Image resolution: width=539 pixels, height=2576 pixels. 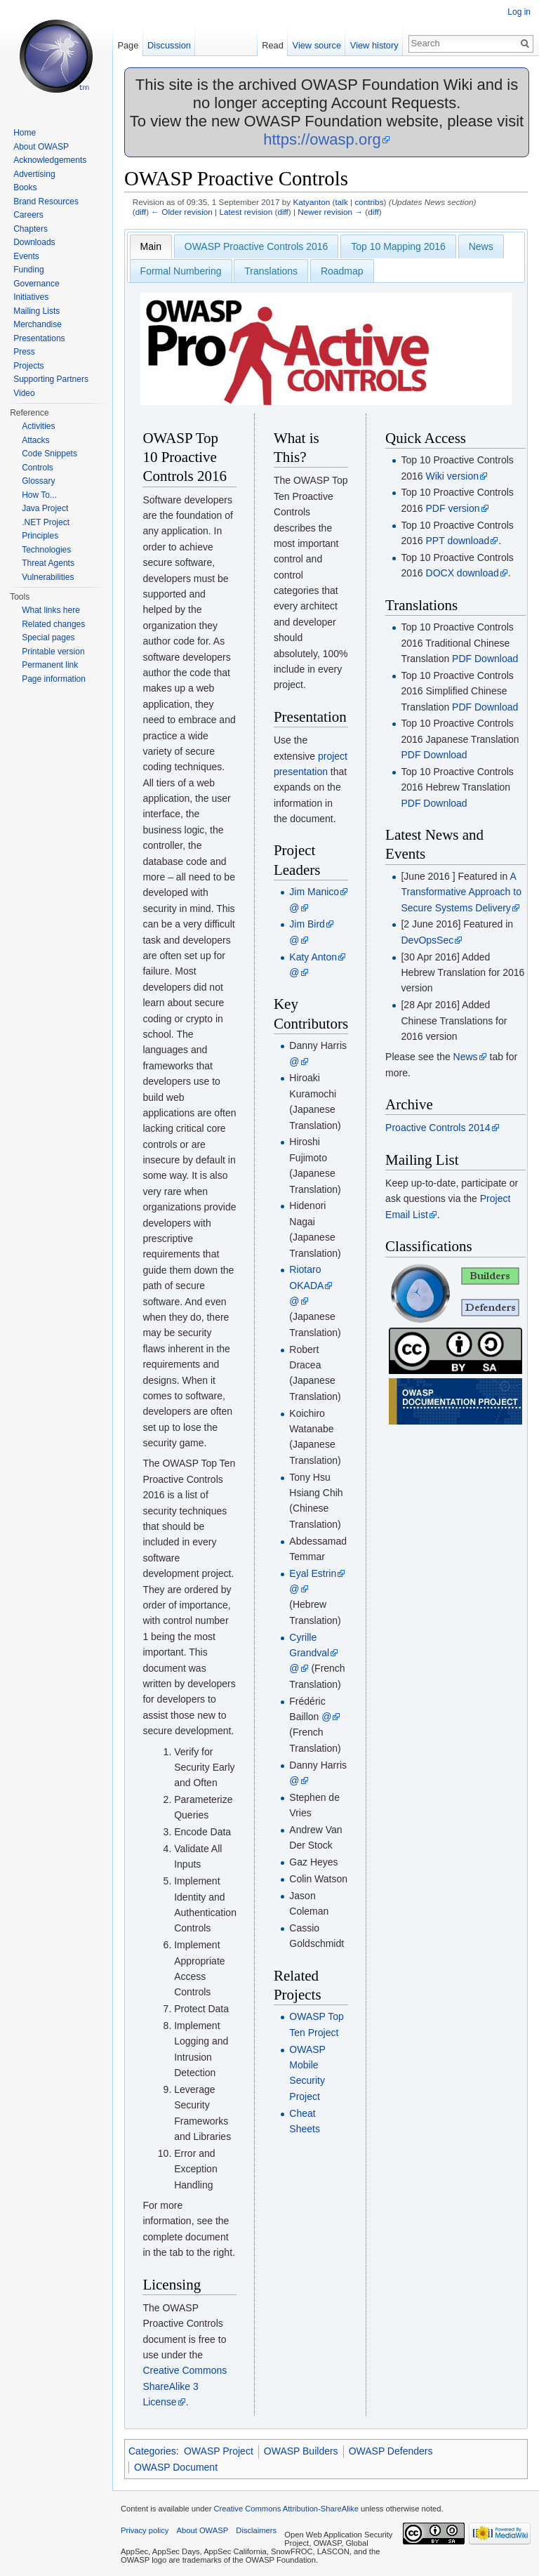 I want to click on Presentations, so click(x=39, y=338).